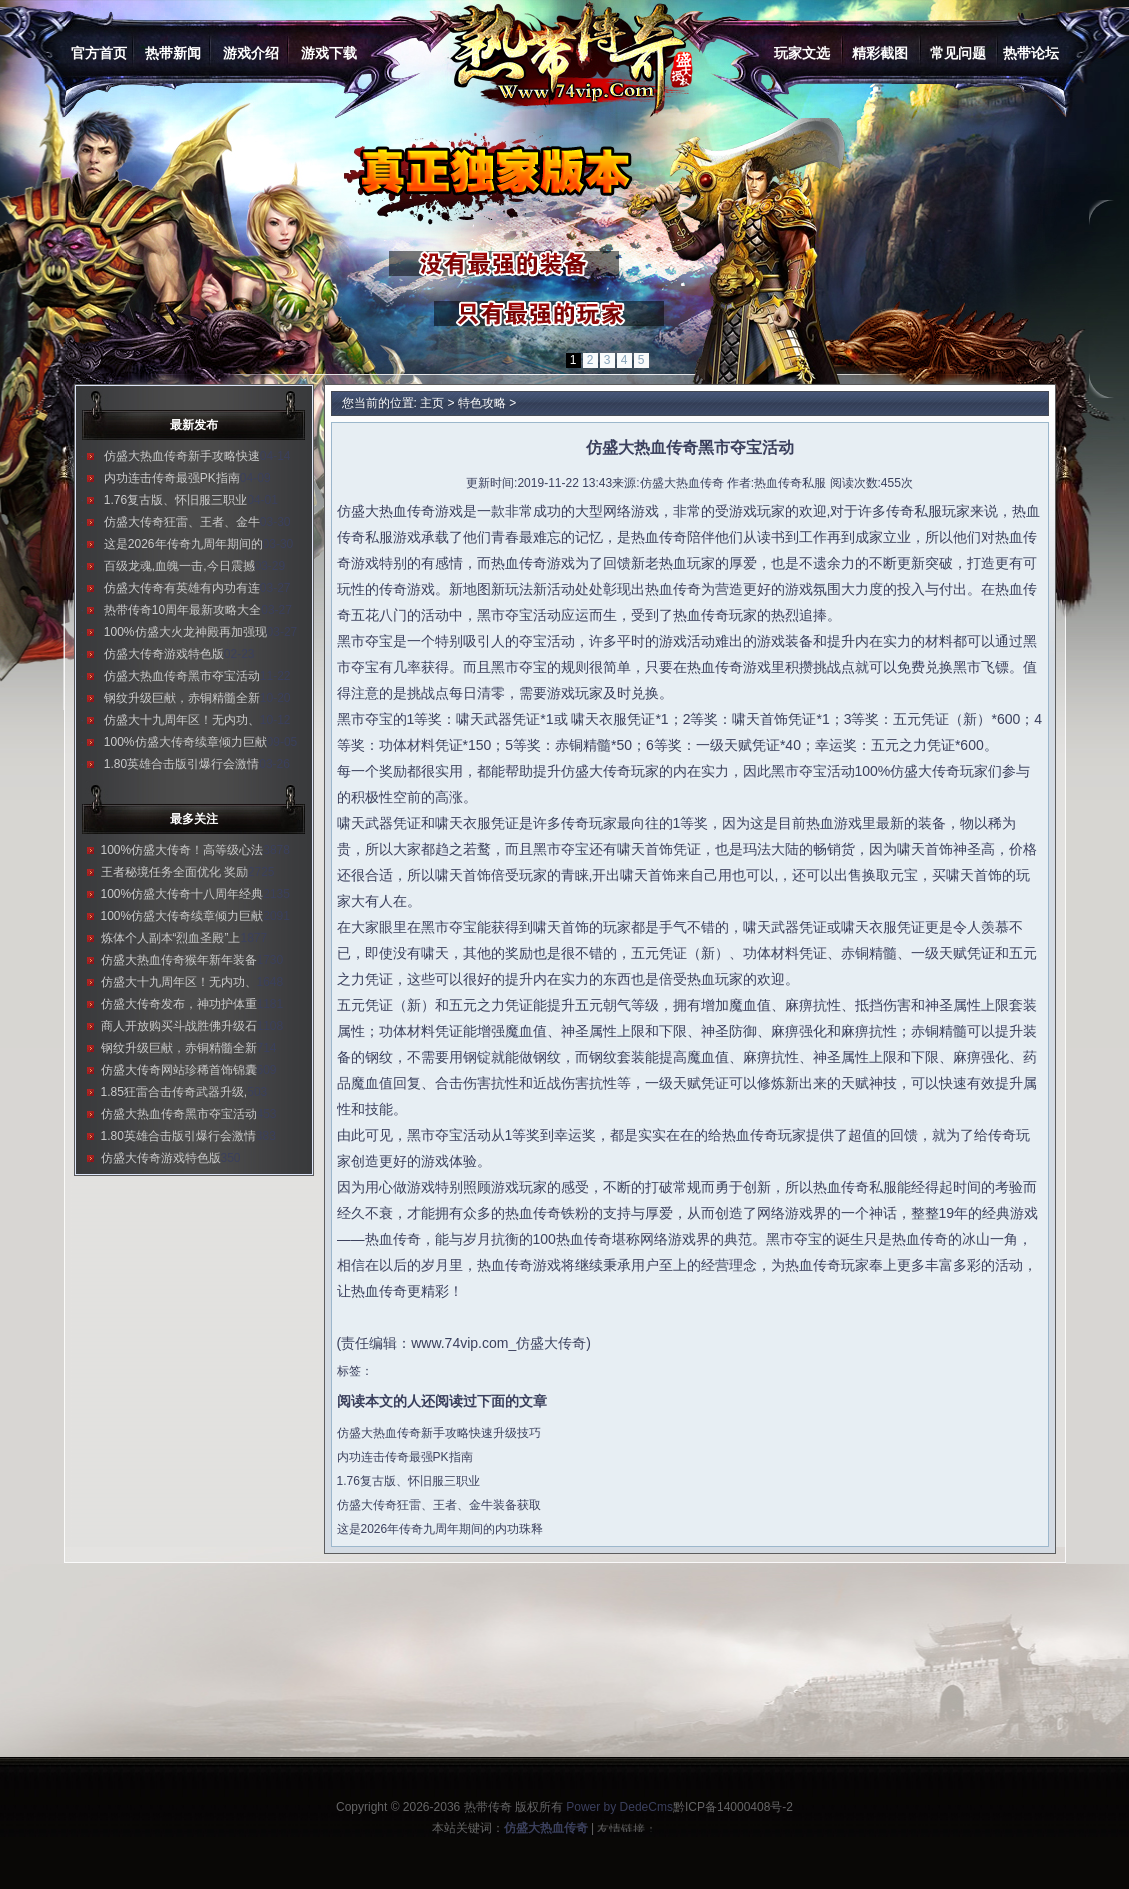 Image resolution: width=1129 pixels, height=1889 pixels. What do you see at coordinates (182, 588) in the screenshot?
I see `仿盛大传奇有英雄有内功有连` at bounding box center [182, 588].